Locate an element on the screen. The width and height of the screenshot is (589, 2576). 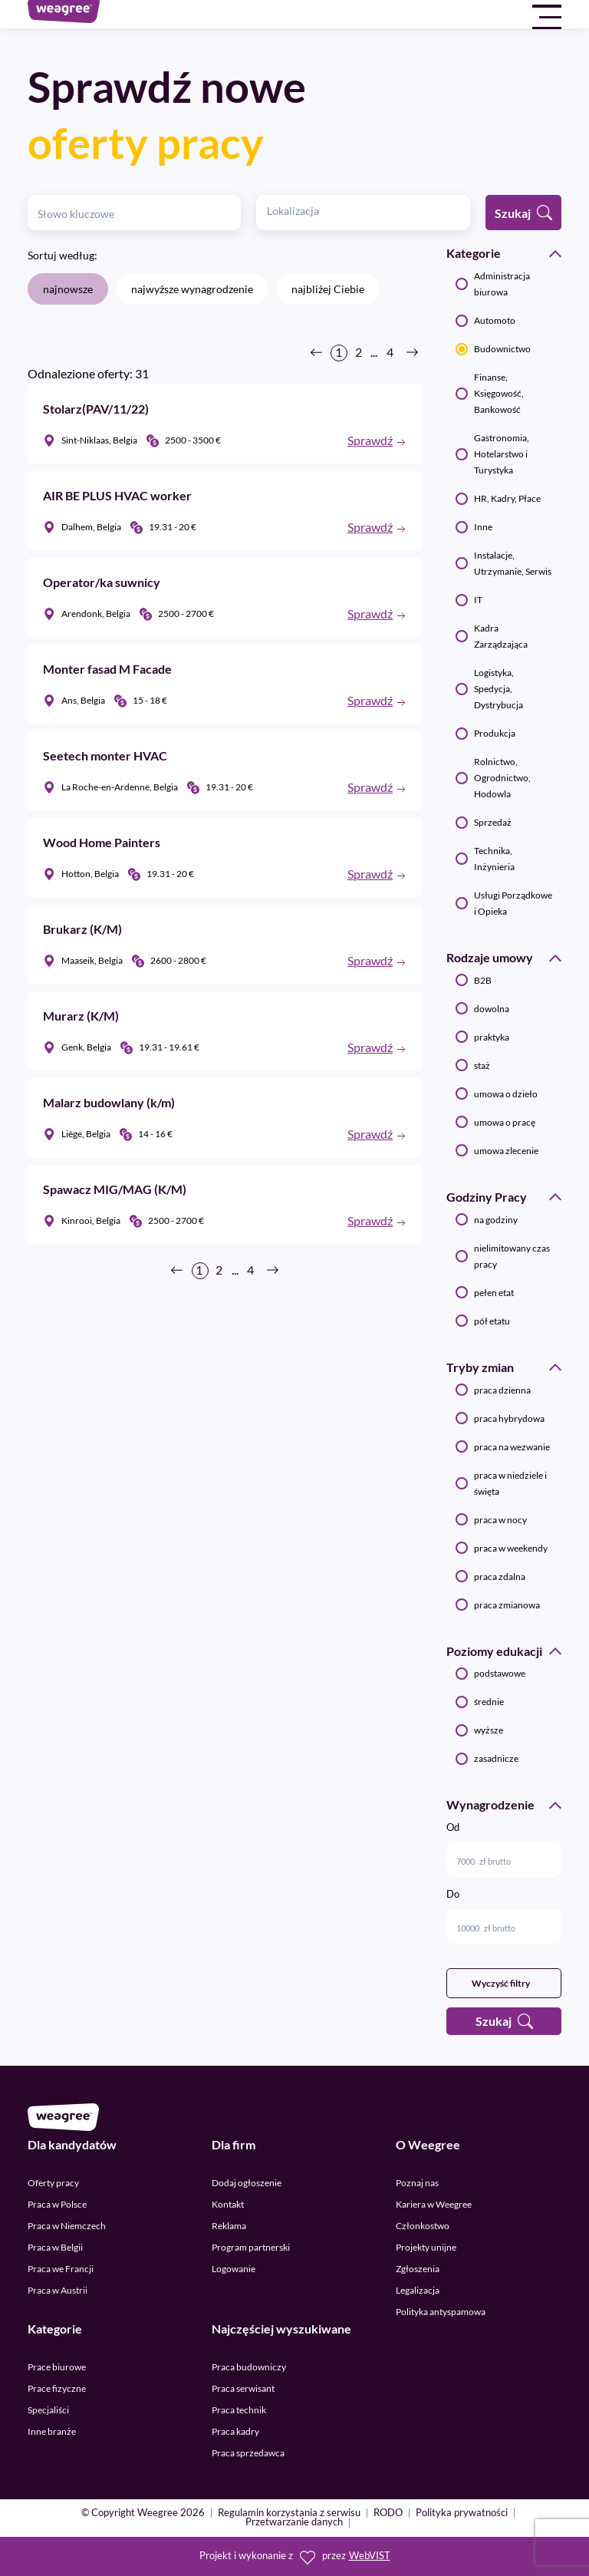
Prace biurowe is located at coordinates (57, 2367).